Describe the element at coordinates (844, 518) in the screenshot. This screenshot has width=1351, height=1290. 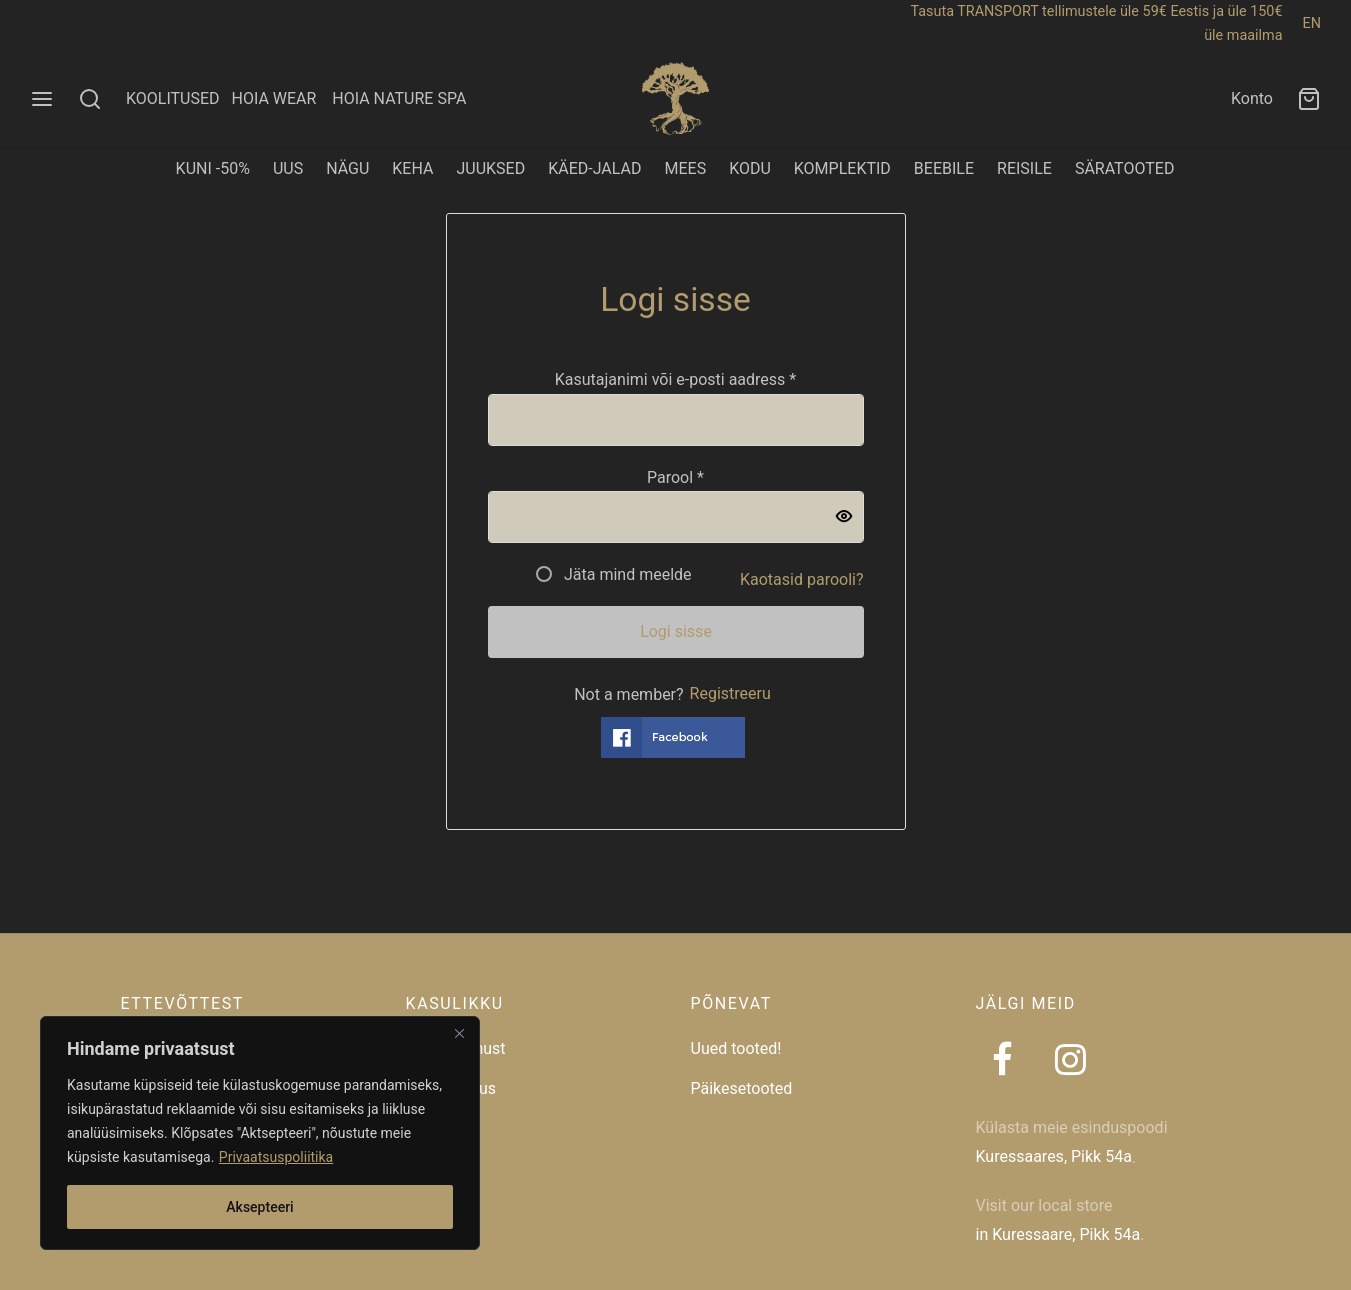
I see `[Show password]` at that location.